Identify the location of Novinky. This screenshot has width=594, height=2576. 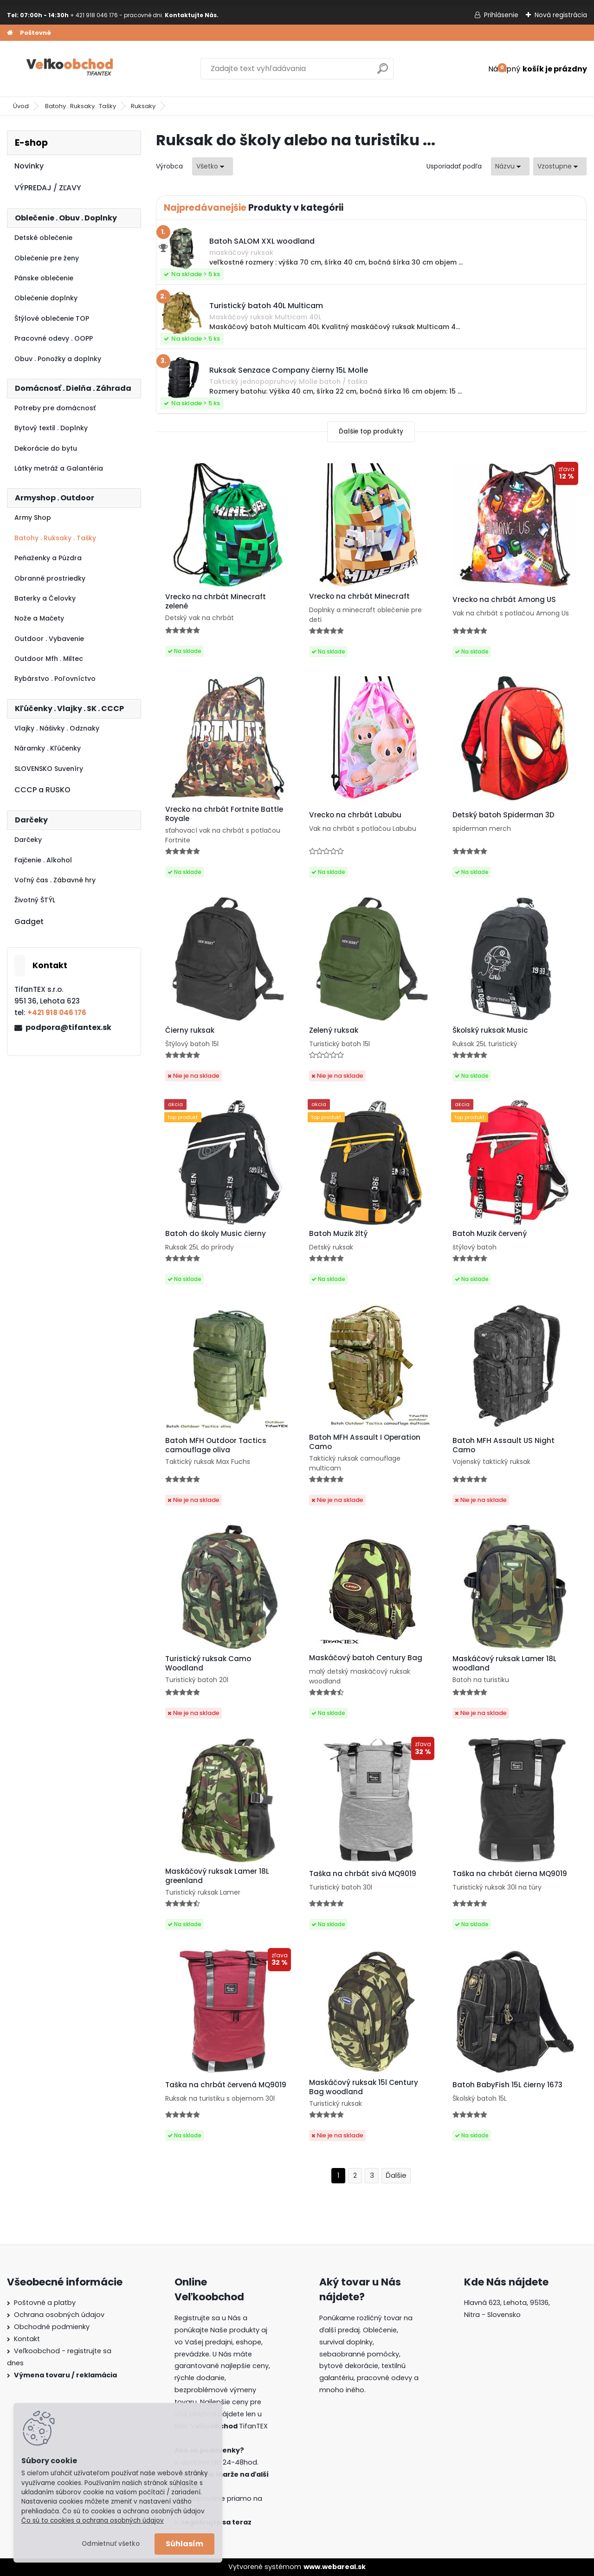
(29, 166).